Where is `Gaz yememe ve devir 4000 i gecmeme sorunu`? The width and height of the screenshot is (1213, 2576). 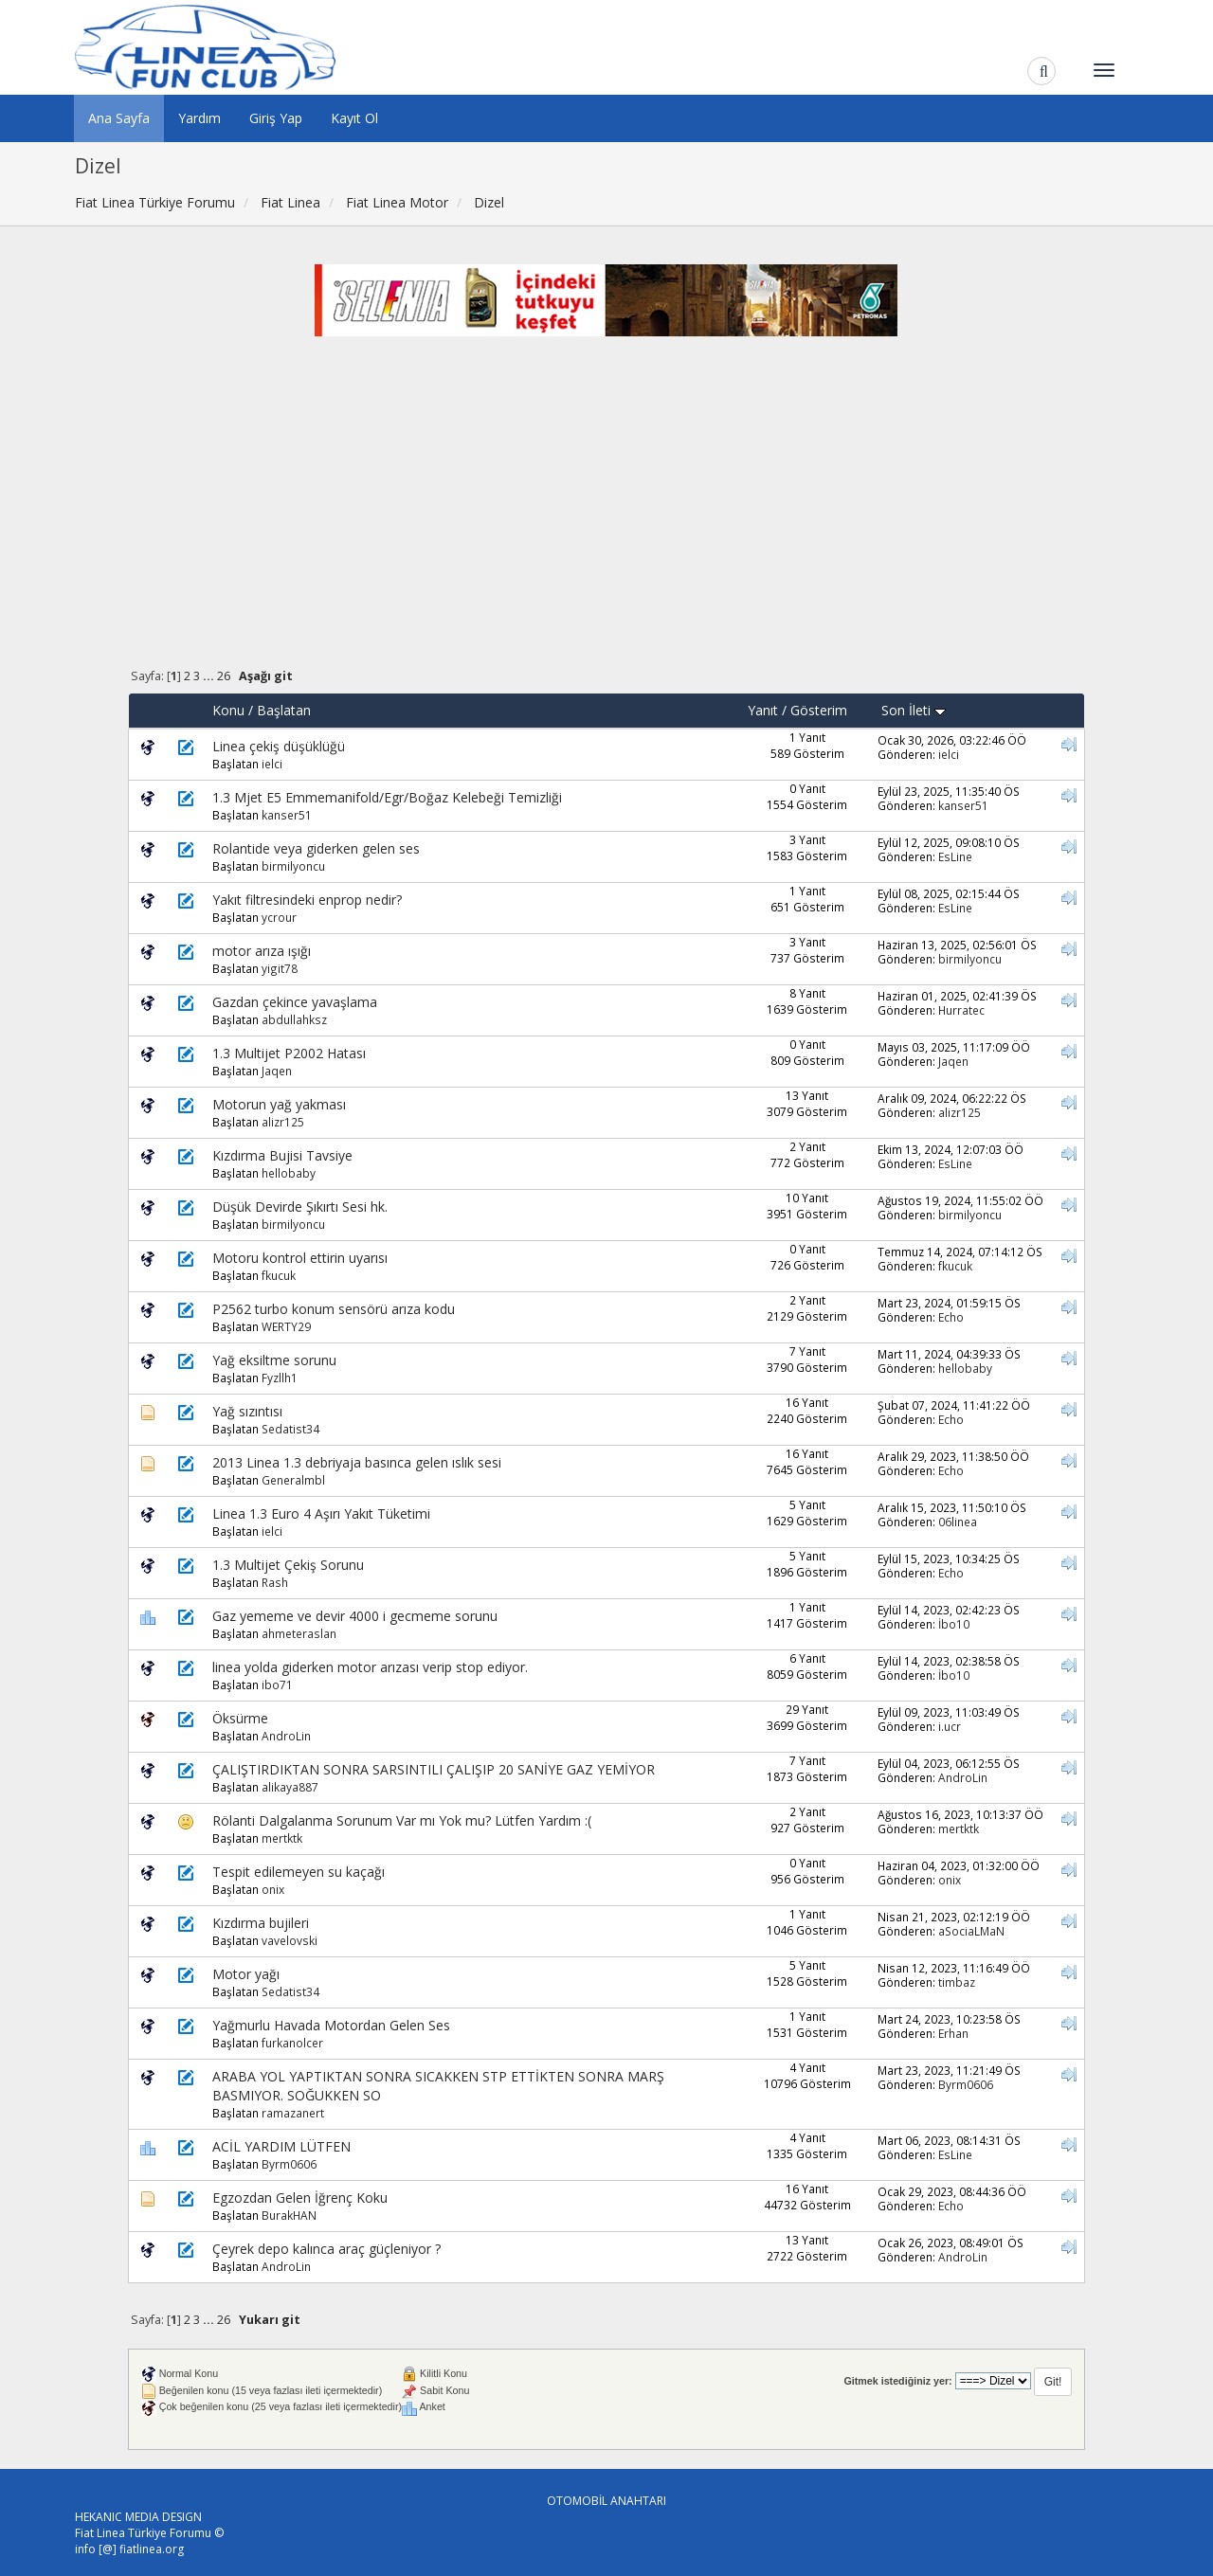
Gaz yememe ve devir 4000 i gecmeme sorunu is located at coordinates (355, 1616).